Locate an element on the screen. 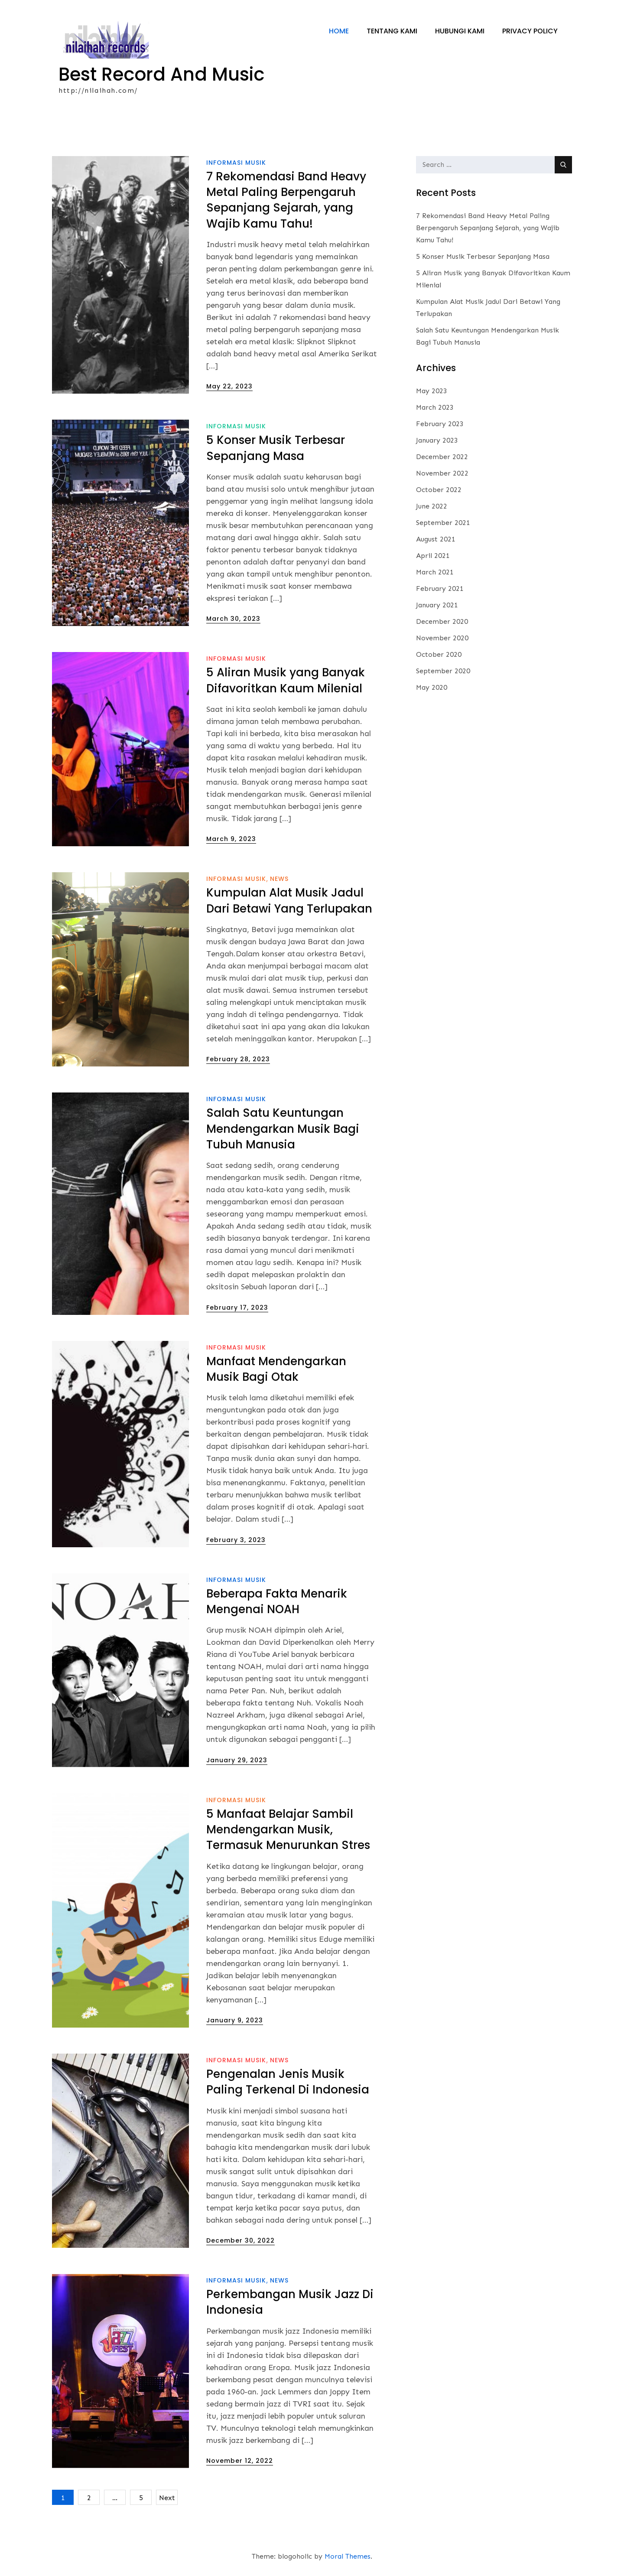 This screenshot has width=624, height=2576. April 2021 is located at coordinates (433, 556).